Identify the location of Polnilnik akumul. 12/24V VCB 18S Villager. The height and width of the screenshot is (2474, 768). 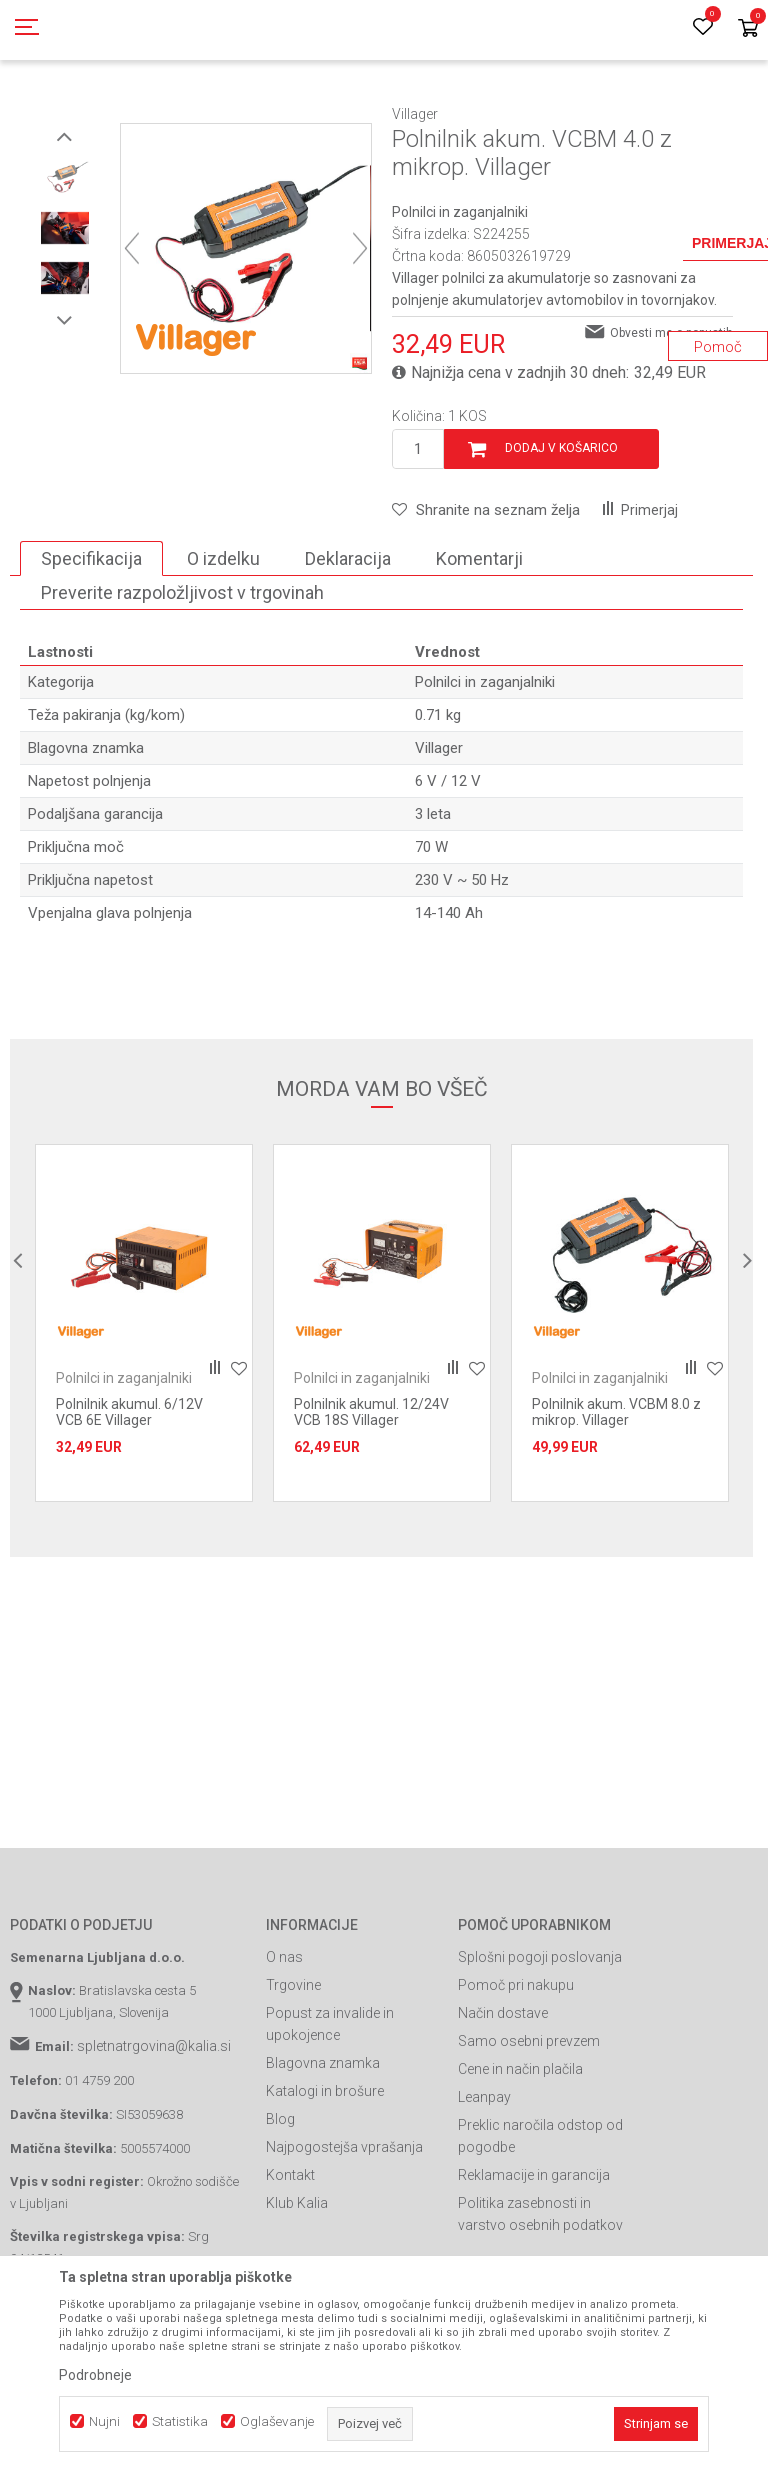
(371, 1502).